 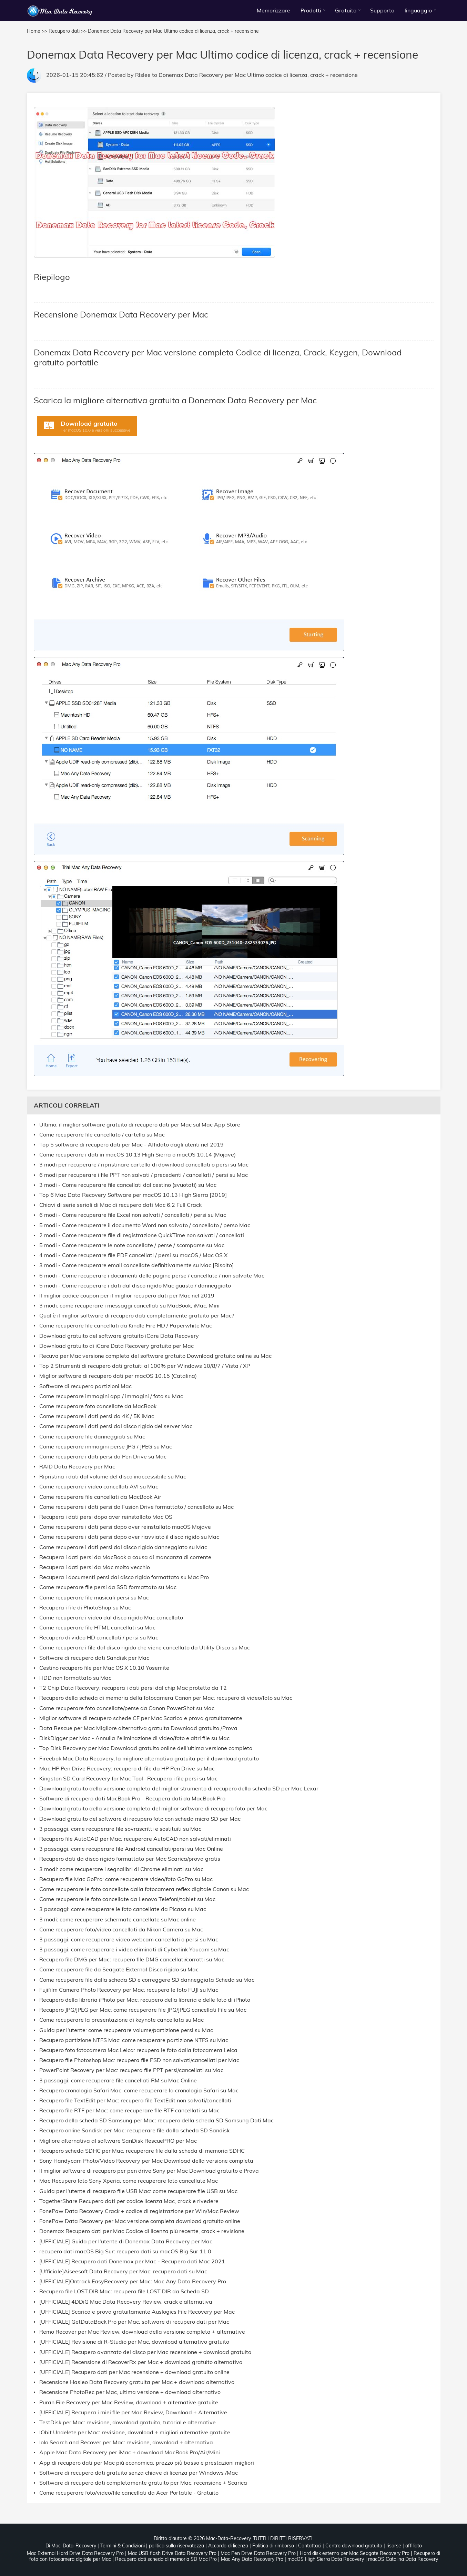 I want to click on Software di recupero dati Sandisk per Mac, so click(x=94, y=1658).